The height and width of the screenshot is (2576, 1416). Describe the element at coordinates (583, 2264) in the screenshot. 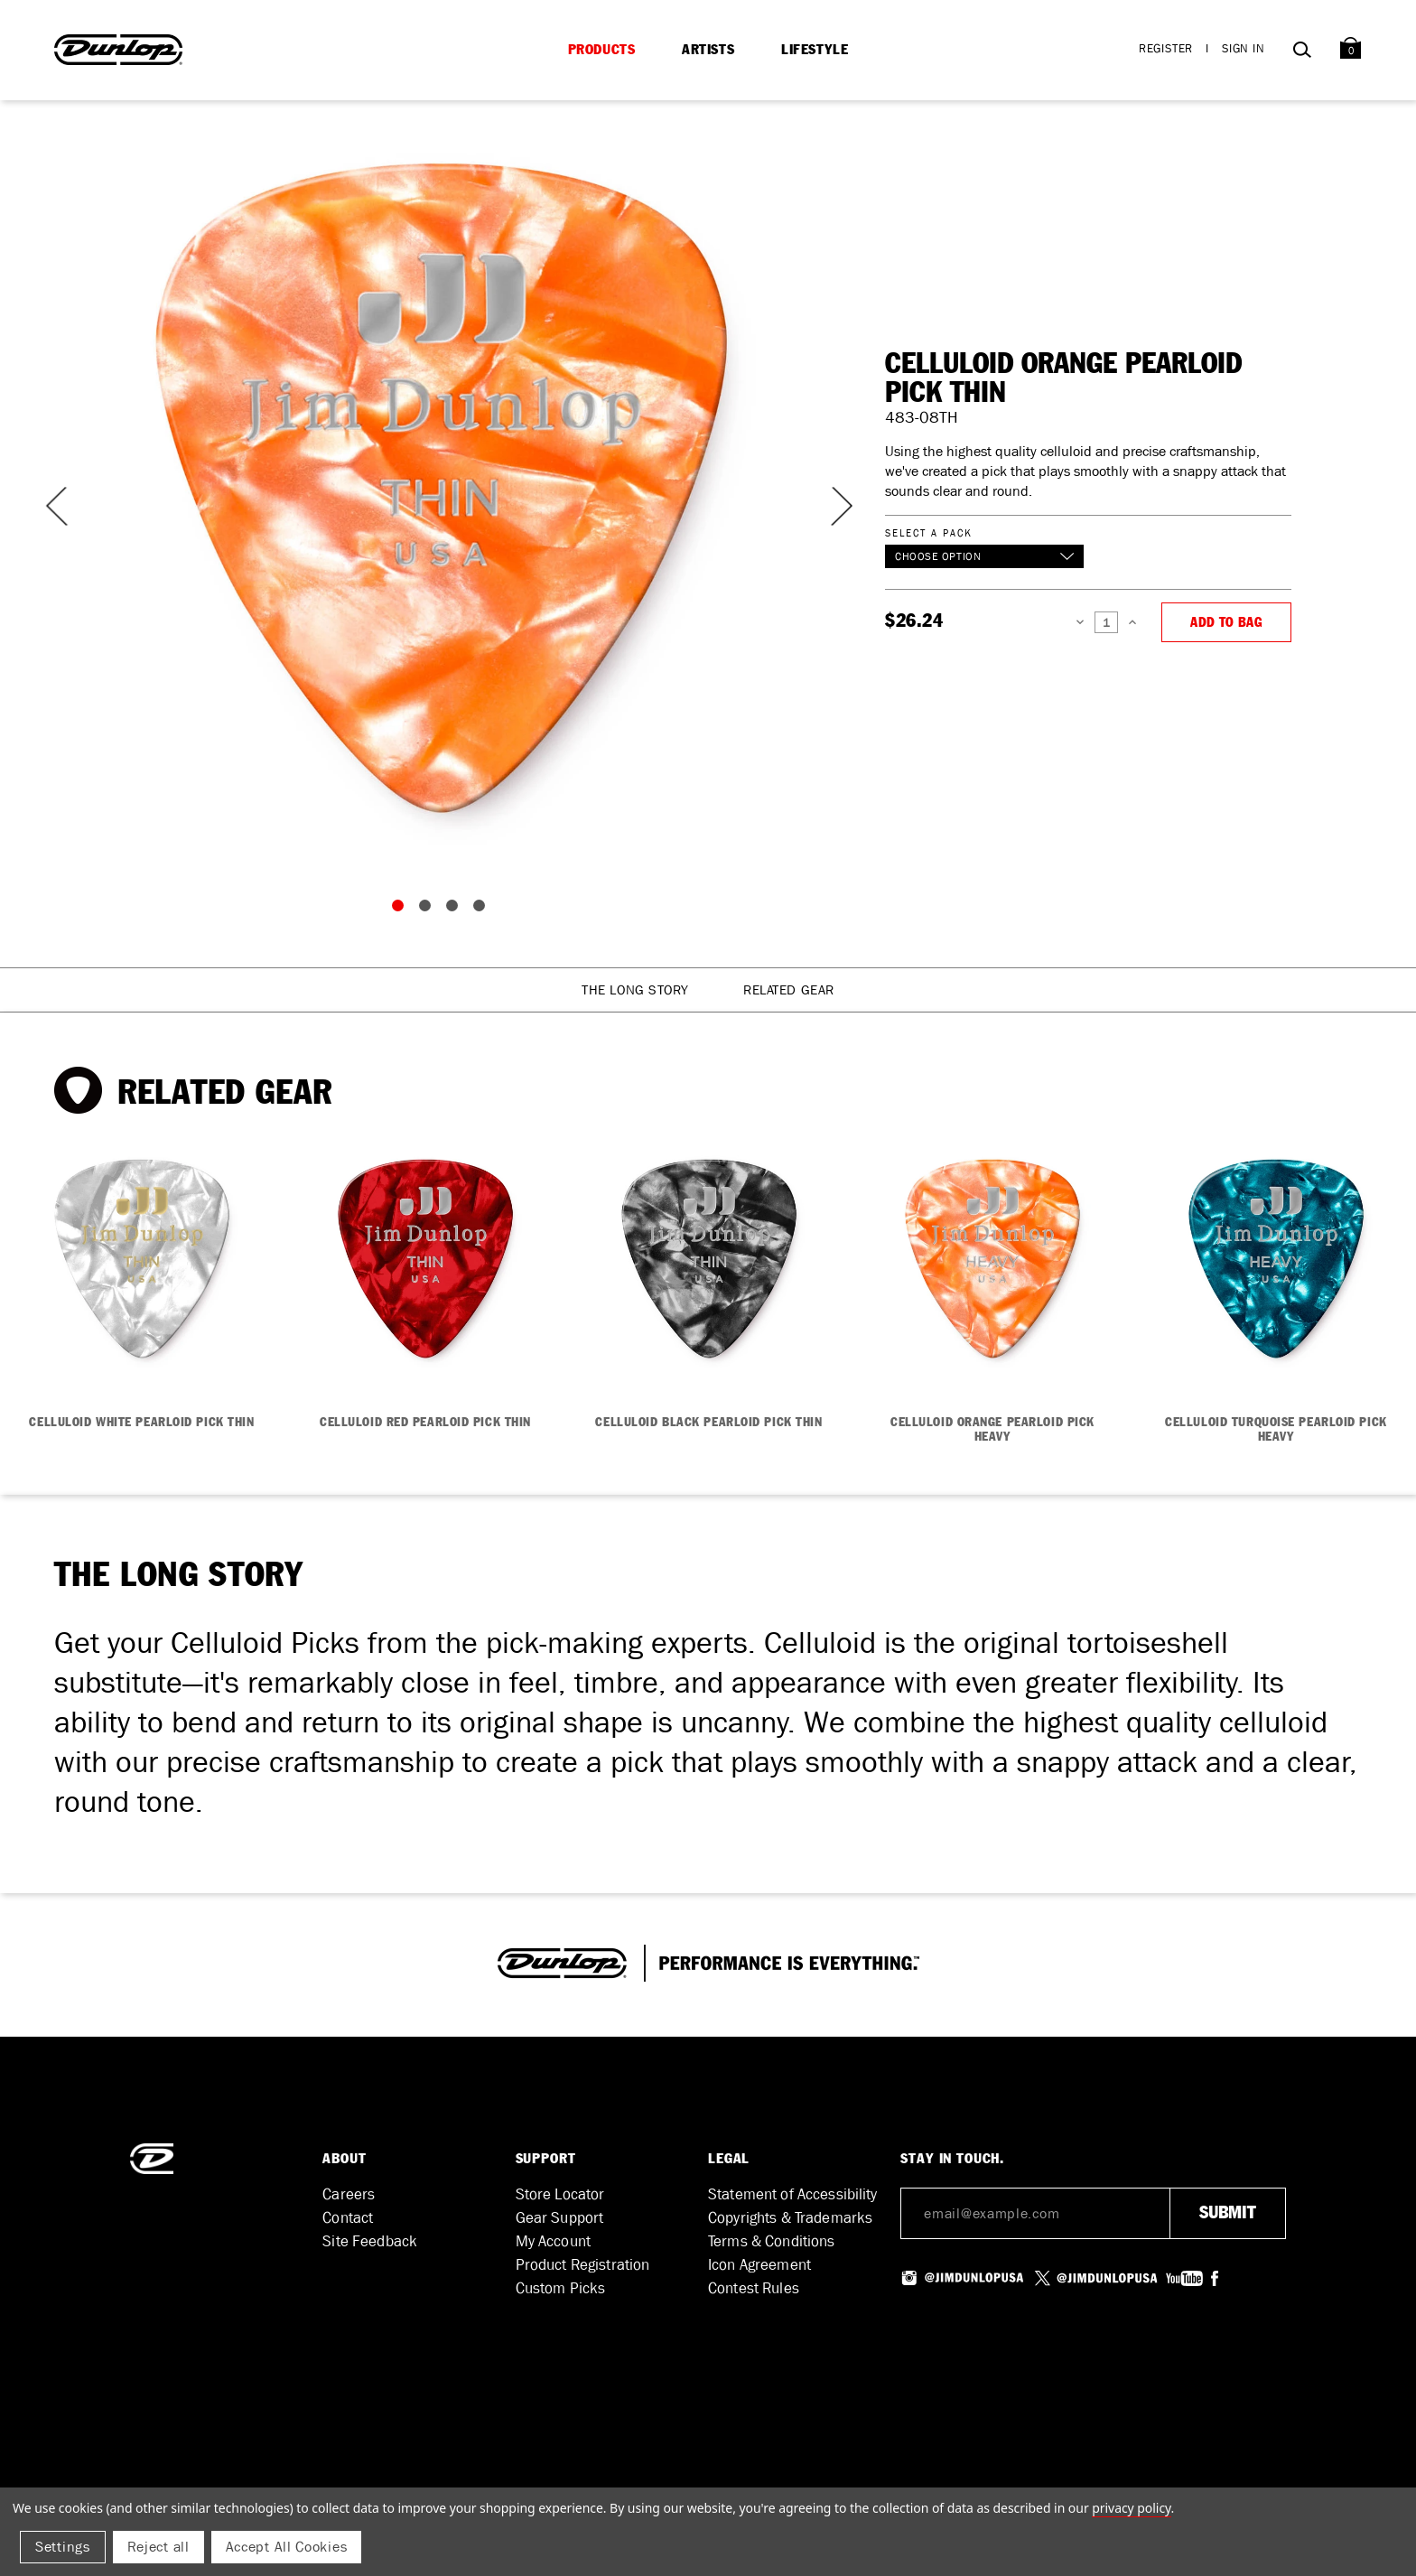

I see `Product Registration` at that location.